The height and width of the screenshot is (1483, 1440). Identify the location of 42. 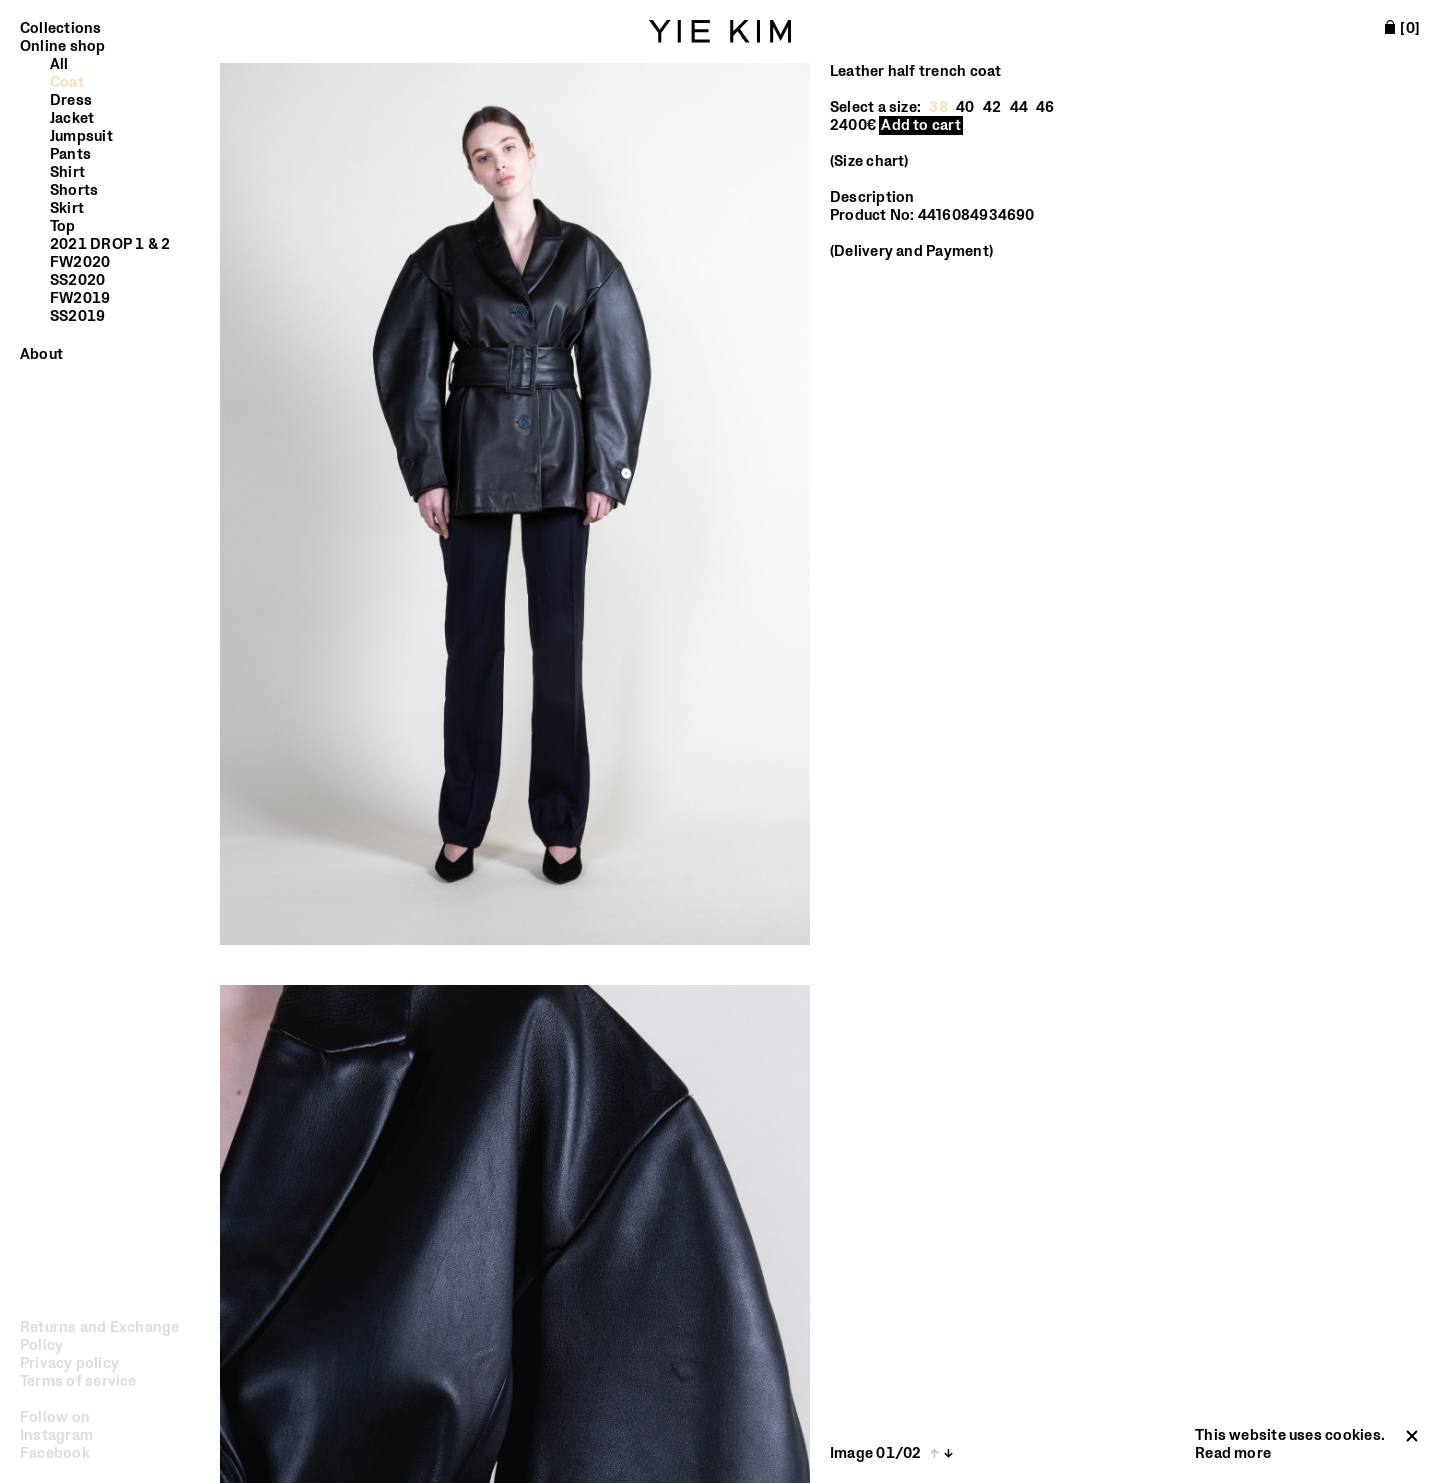
(992, 107).